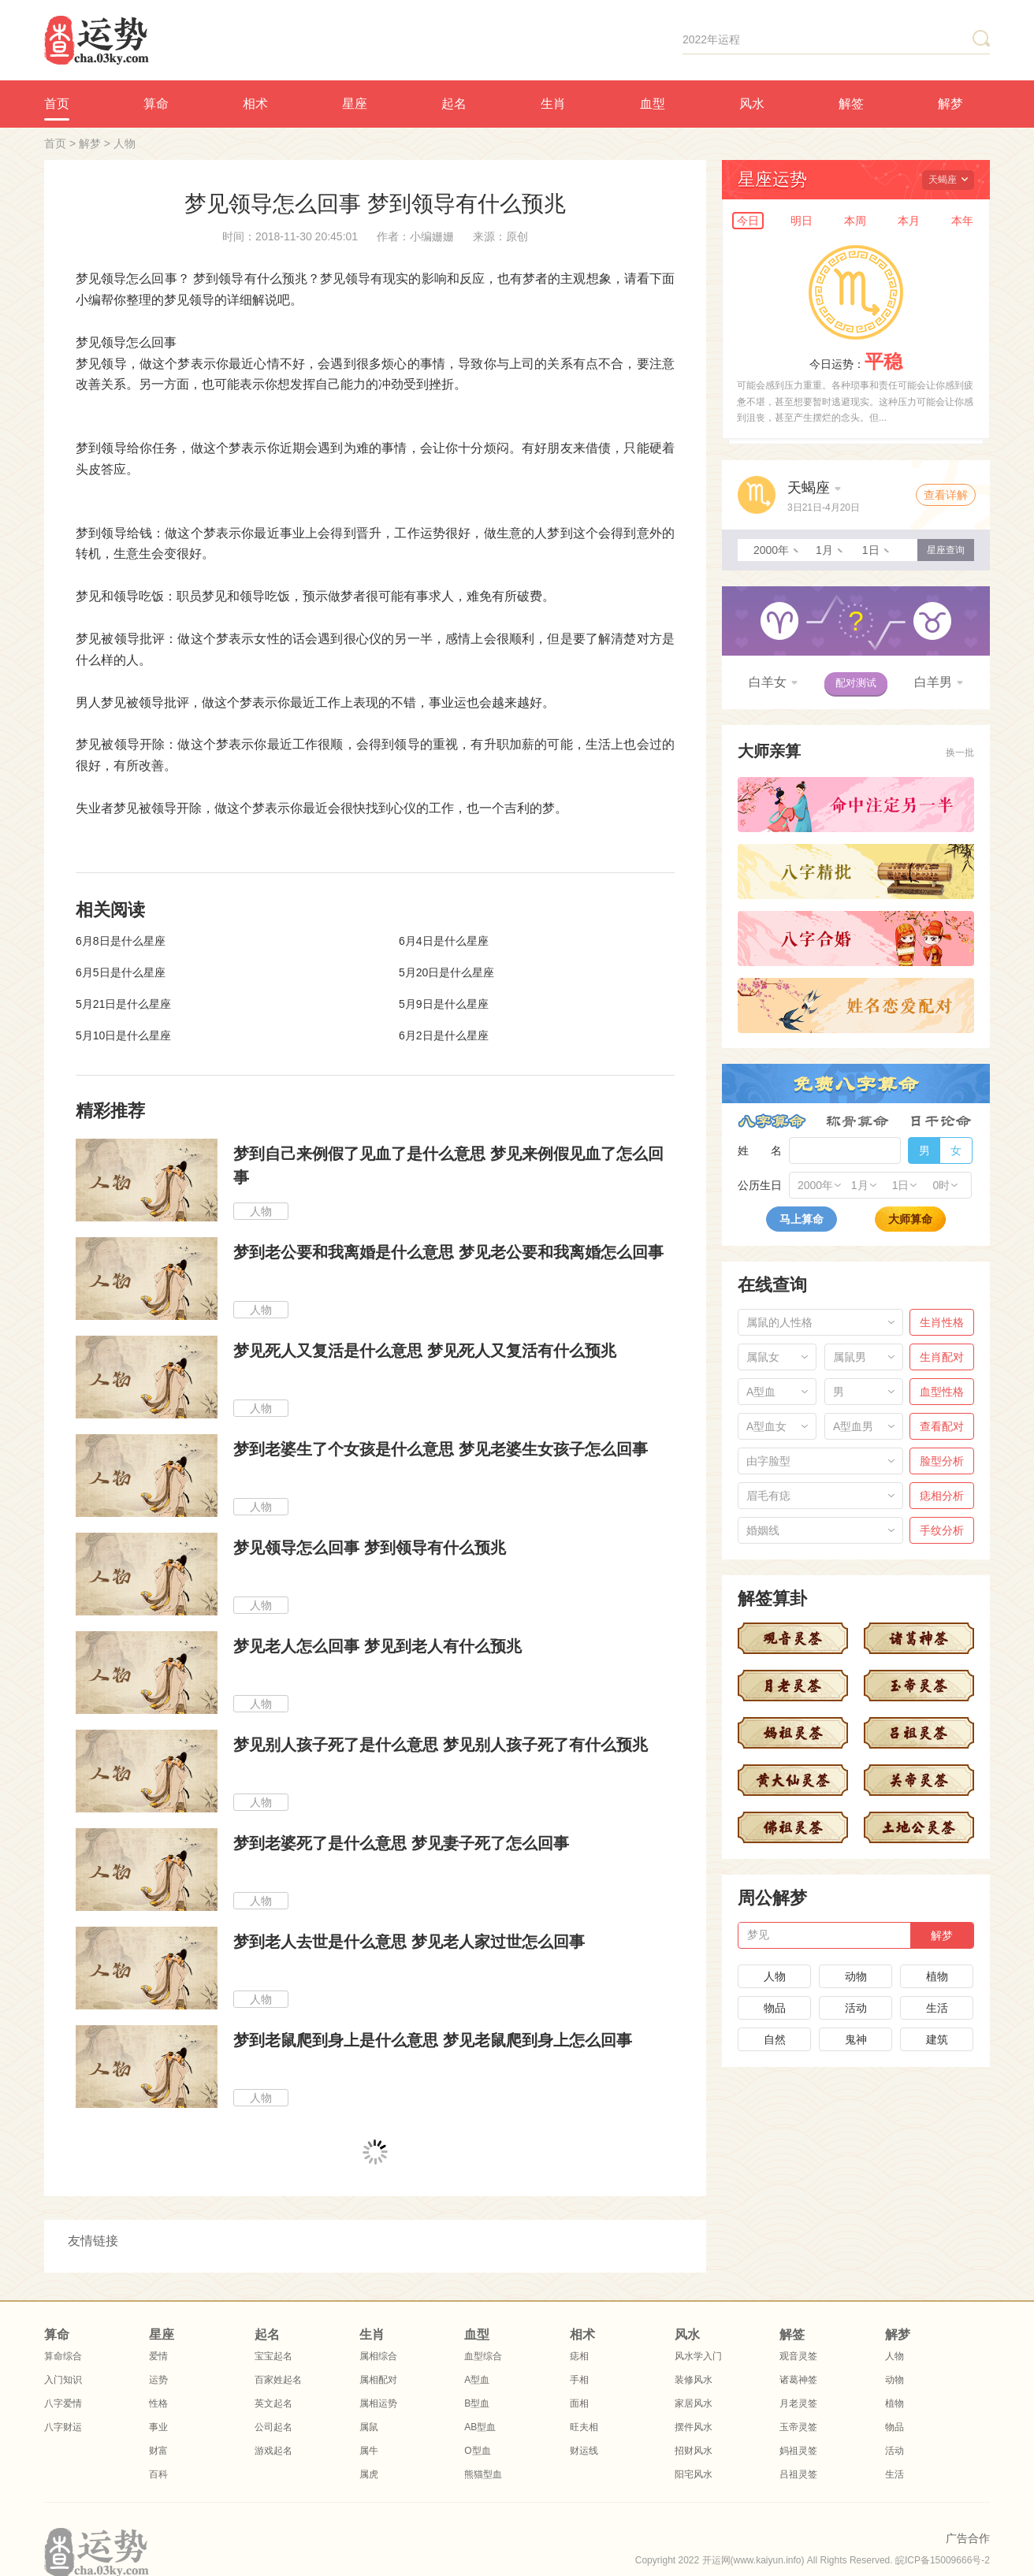  Describe the element at coordinates (942, 1530) in the screenshot. I see `手纹分析` at that location.